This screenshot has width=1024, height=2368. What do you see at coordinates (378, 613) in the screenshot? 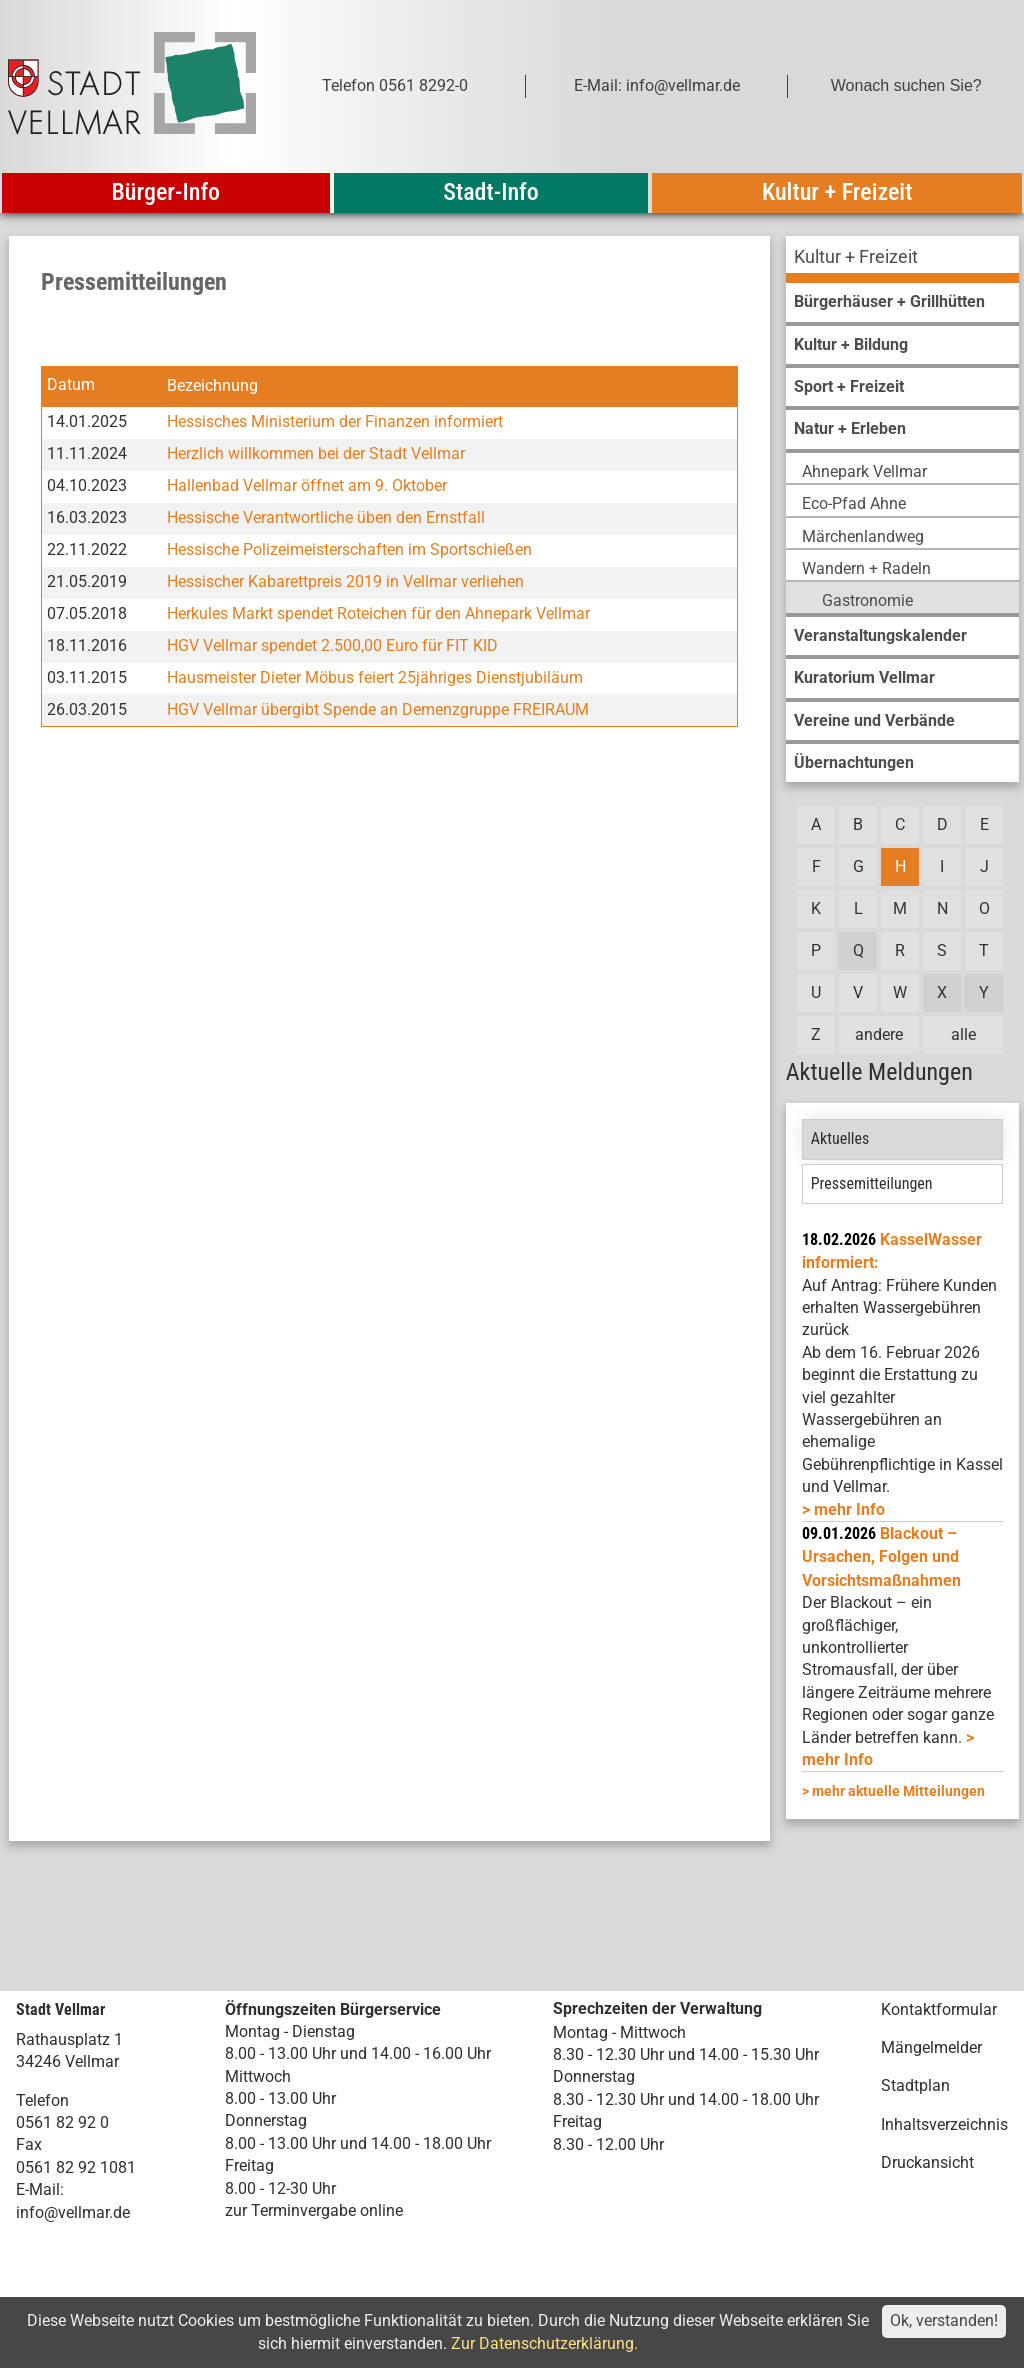
I see `Herkules Markt spendet Roteichen für den Ahnepark Vellmar` at bounding box center [378, 613].